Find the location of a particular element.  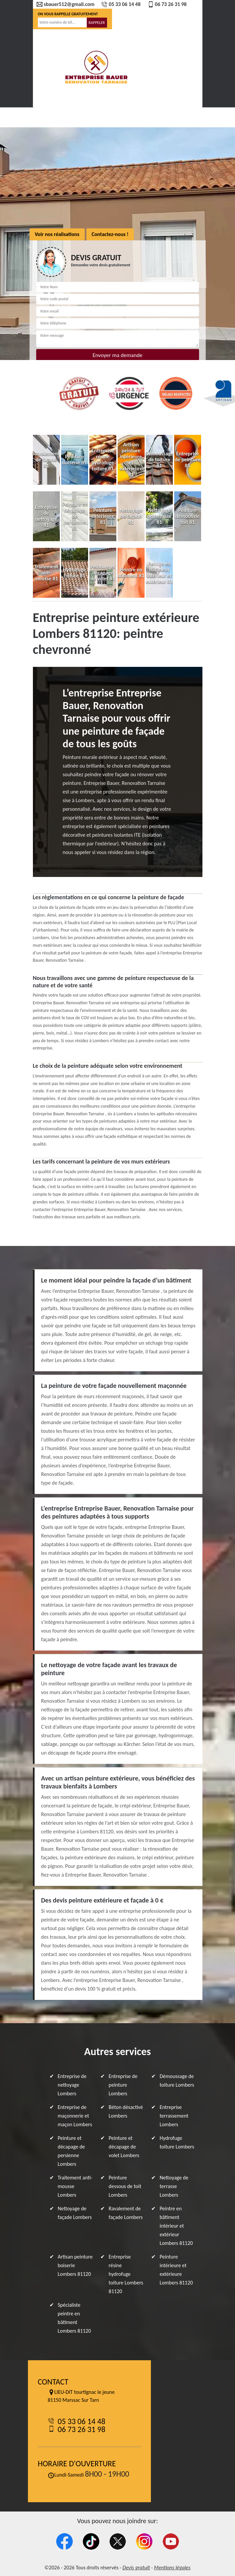

Entreprise de maçonnerie et maçon Lombers is located at coordinates (75, 2116).